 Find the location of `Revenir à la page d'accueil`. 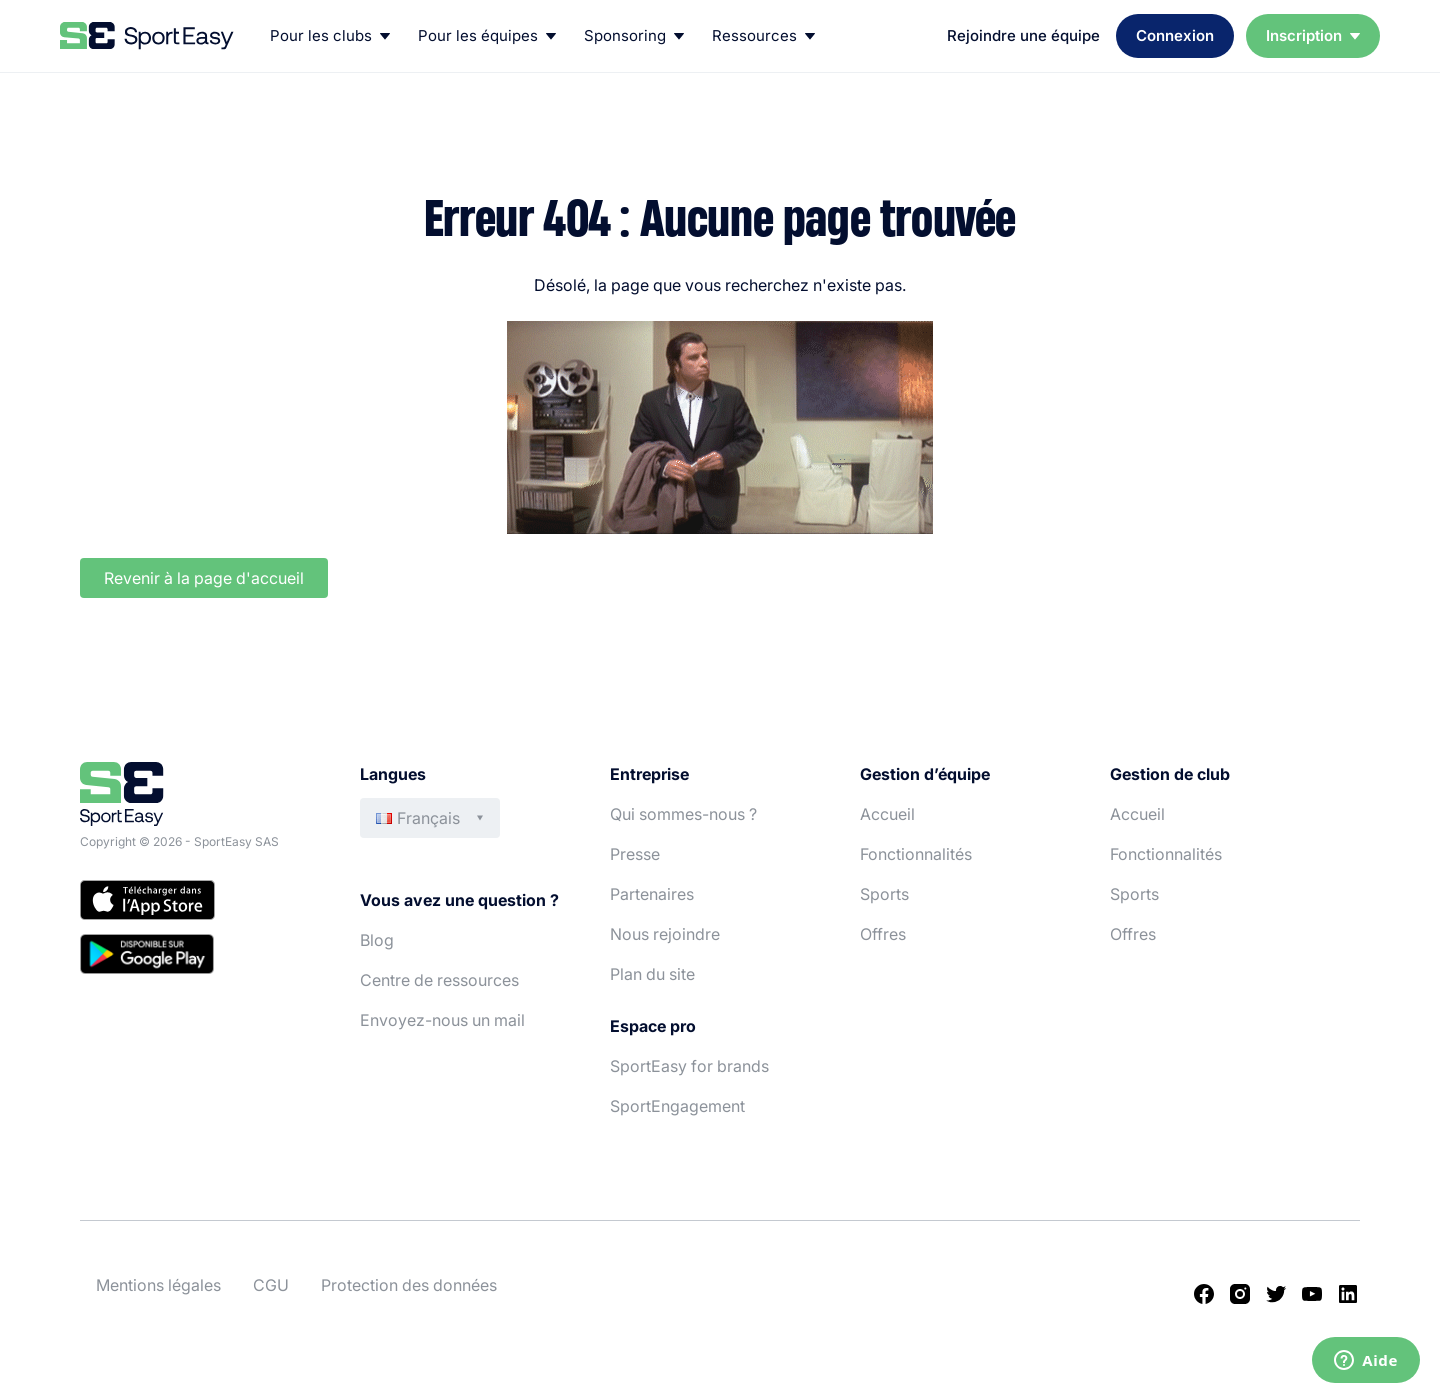

Revenir à la page d'accueil is located at coordinates (204, 578).